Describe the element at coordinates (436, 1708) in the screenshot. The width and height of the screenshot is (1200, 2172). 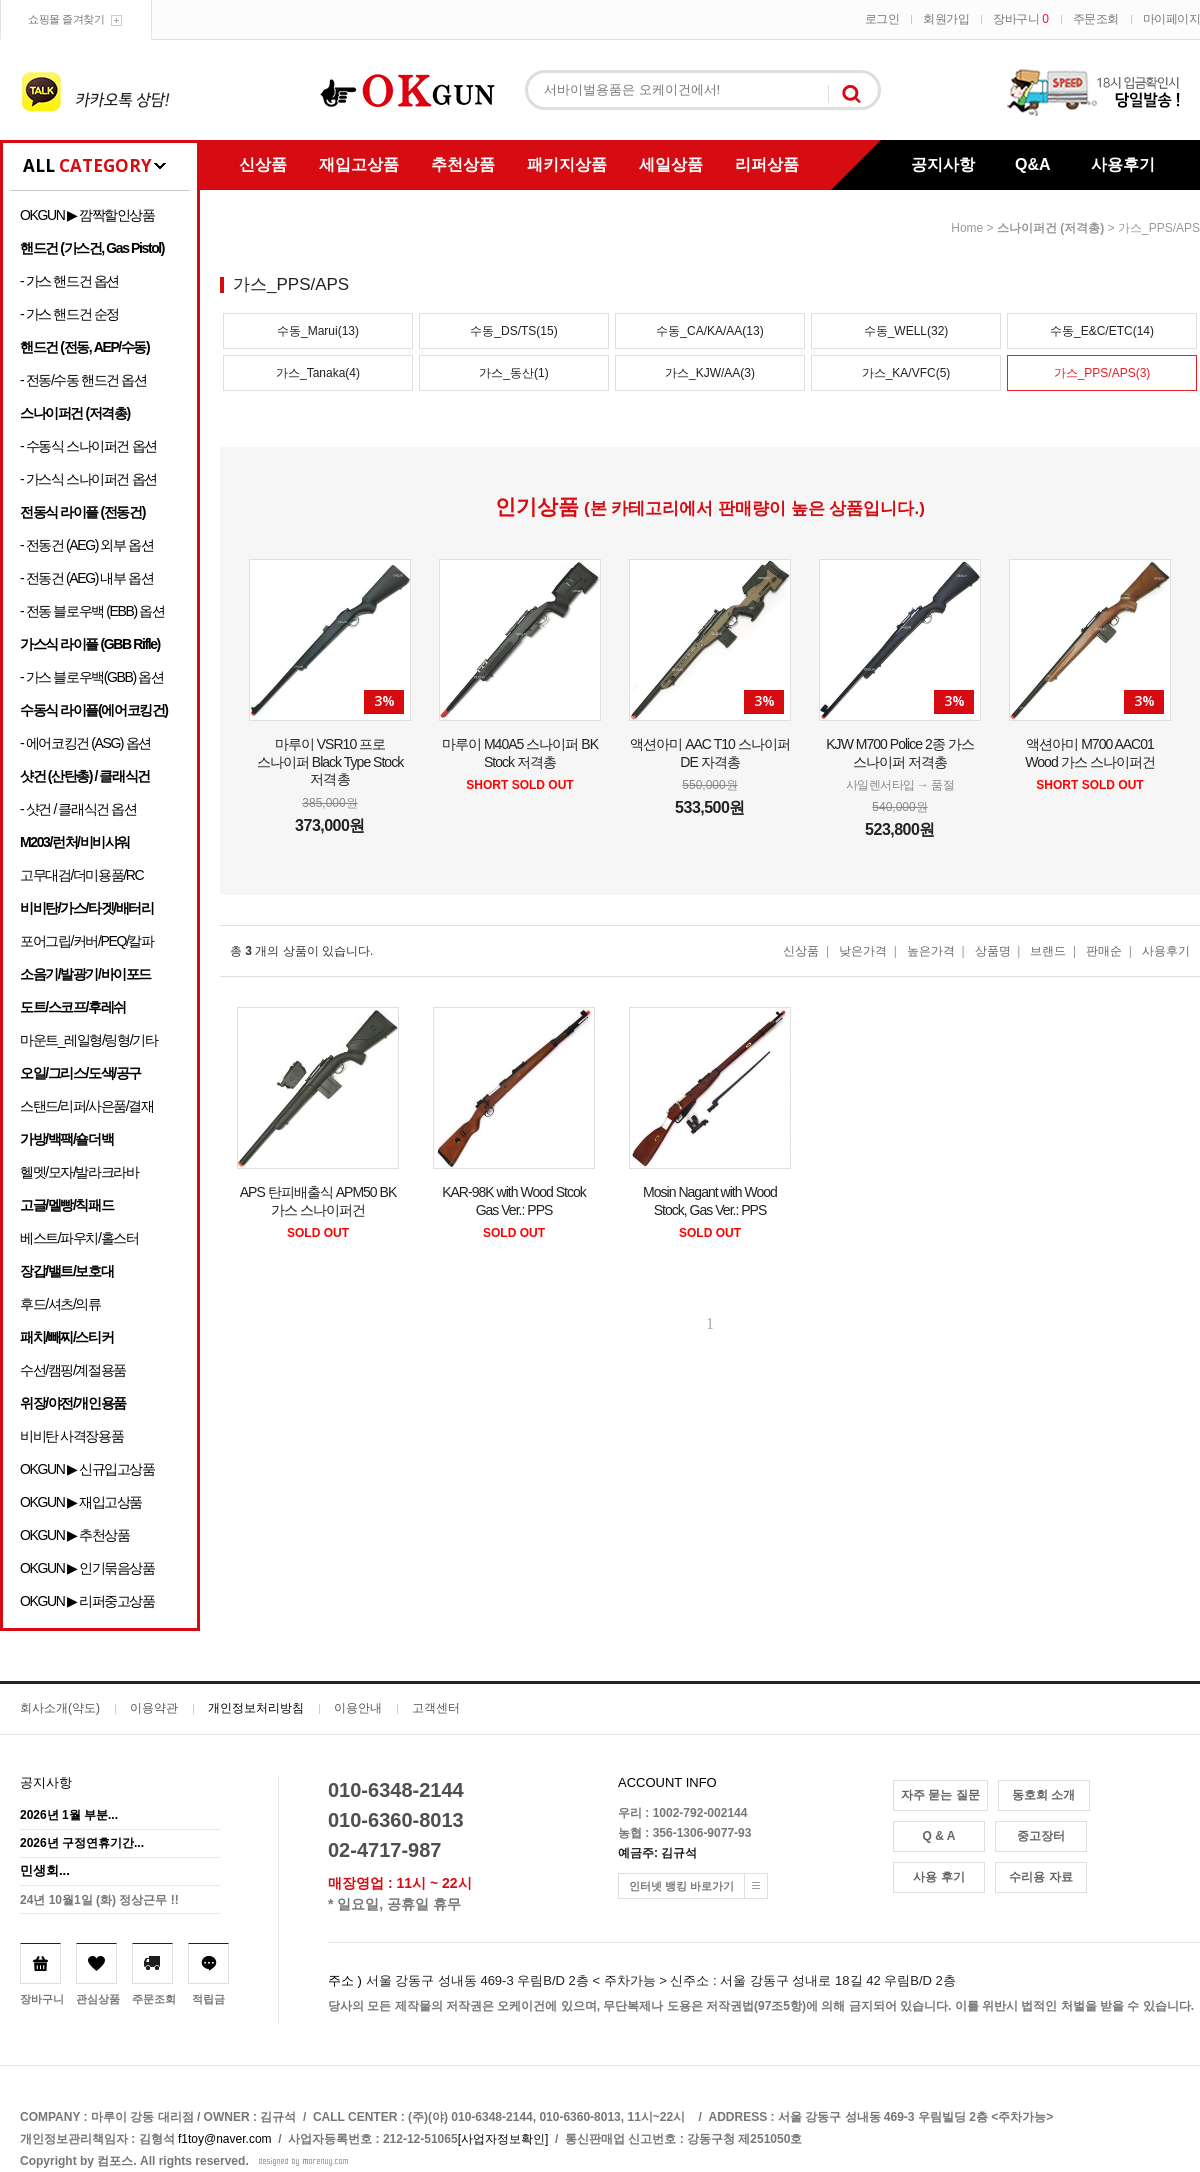
I see `고객센터` at that location.